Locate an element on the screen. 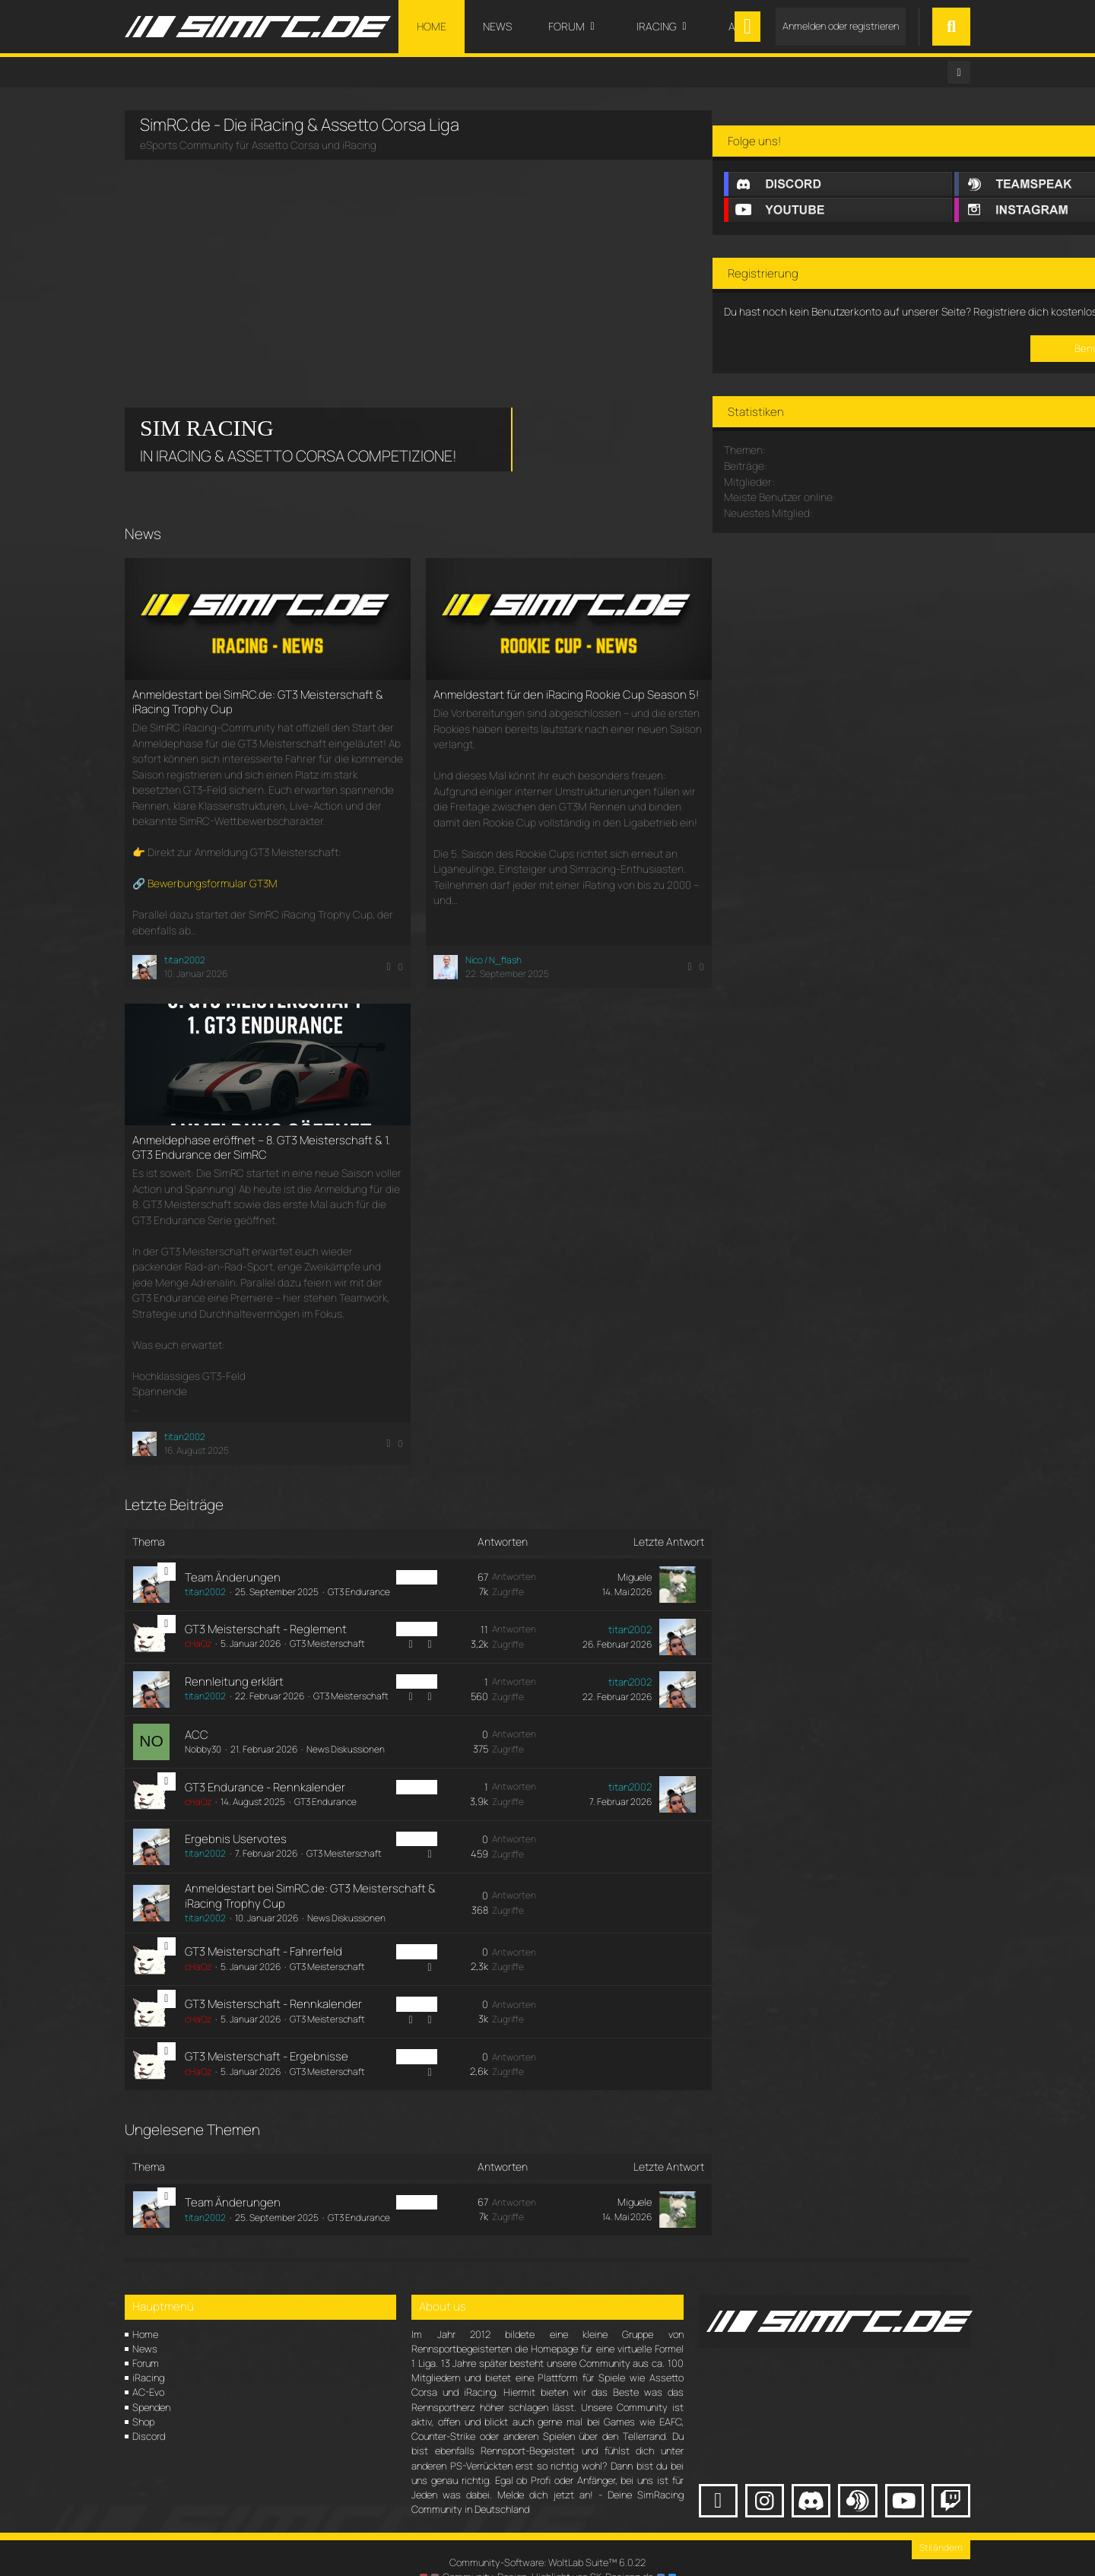 The height and width of the screenshot is (2576, 1095). Anmeldestart bei SimRC.de: GT3 Meisterschaft & iRacing Trophy Cup is located at coordinates (257, 701).